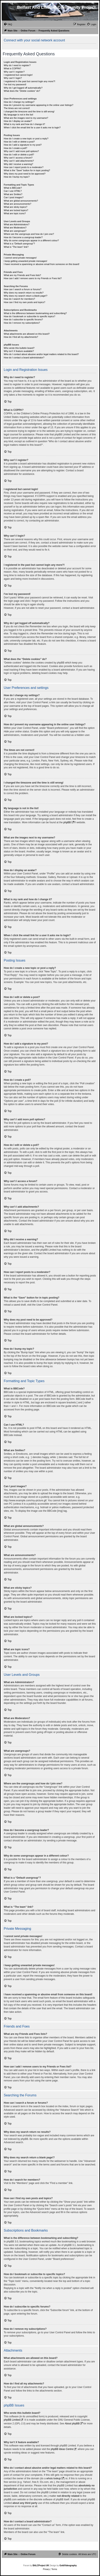 Image resolution: width=100 pixels, height=2576 pixels. Describe the element at coordinates (8, 24) in the screenshot. I see `[menuitem]` at that location.